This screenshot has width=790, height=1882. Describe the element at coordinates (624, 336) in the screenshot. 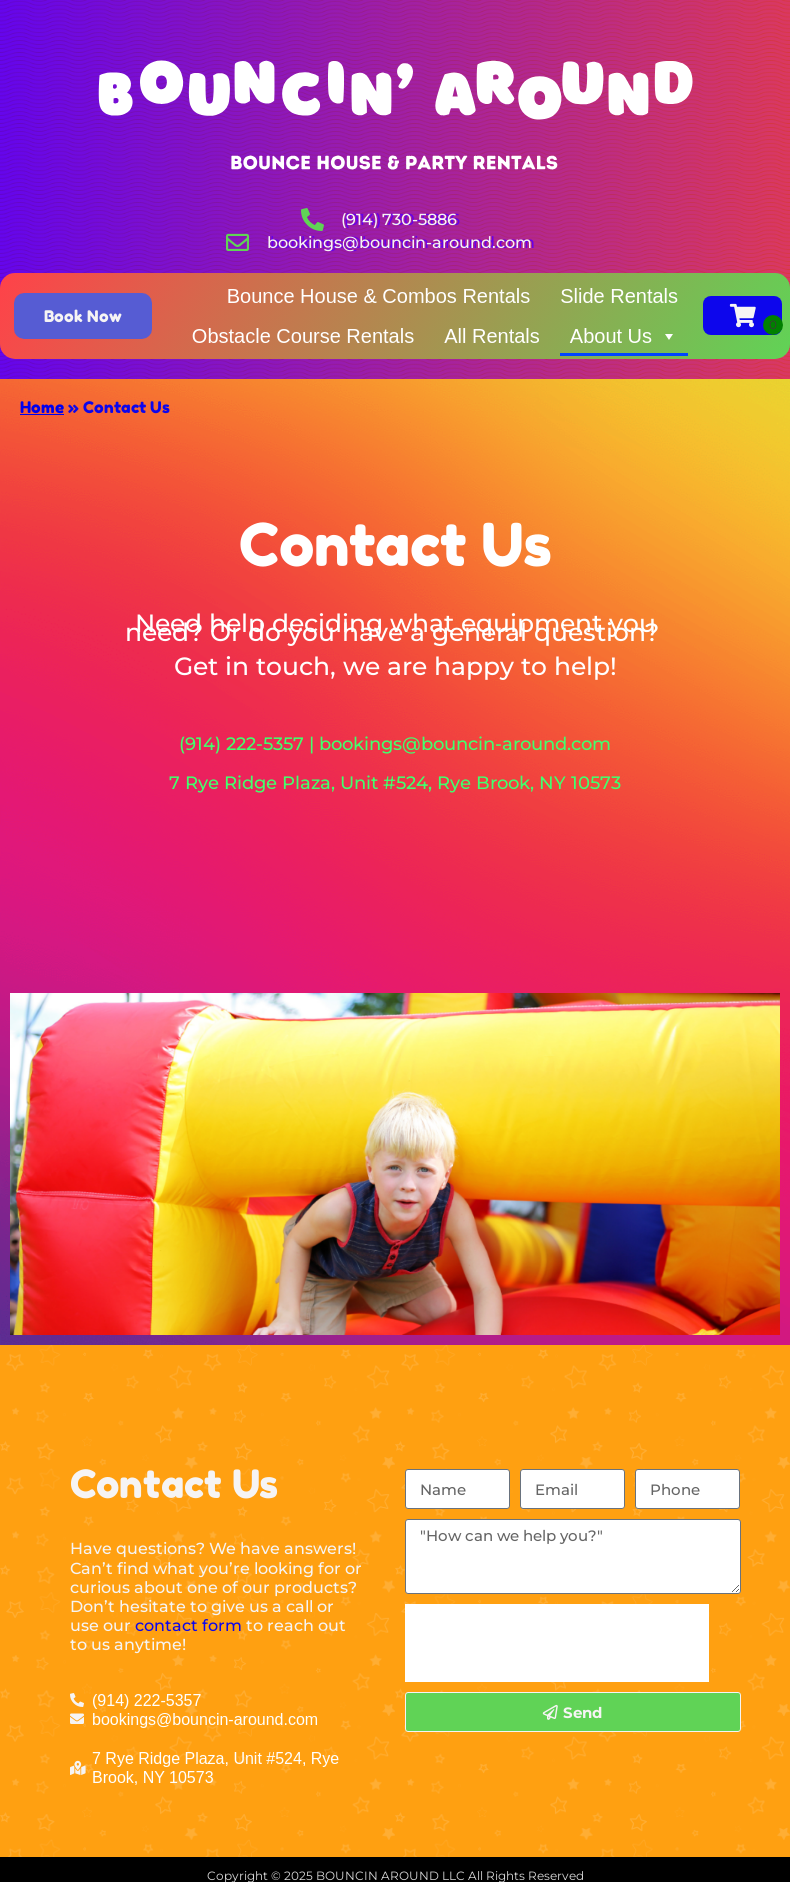

I see `About Us` at that location.